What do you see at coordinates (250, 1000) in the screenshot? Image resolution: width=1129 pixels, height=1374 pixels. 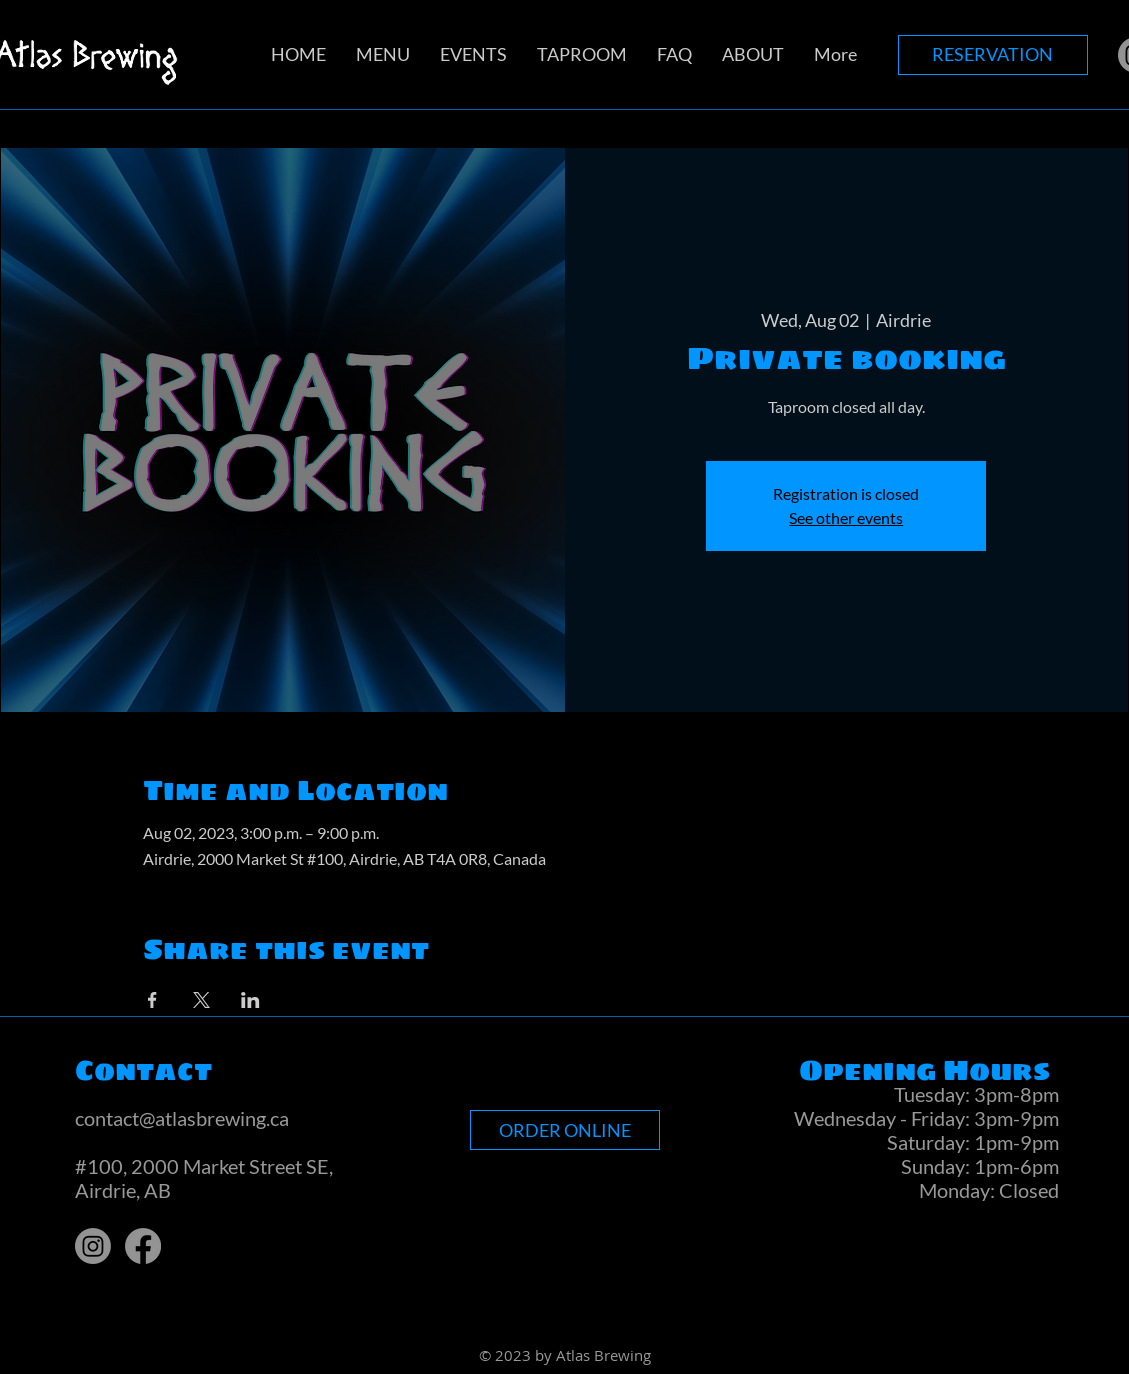 I see `[Share event on LinkedIn]` at bounding box center [250, 1000].